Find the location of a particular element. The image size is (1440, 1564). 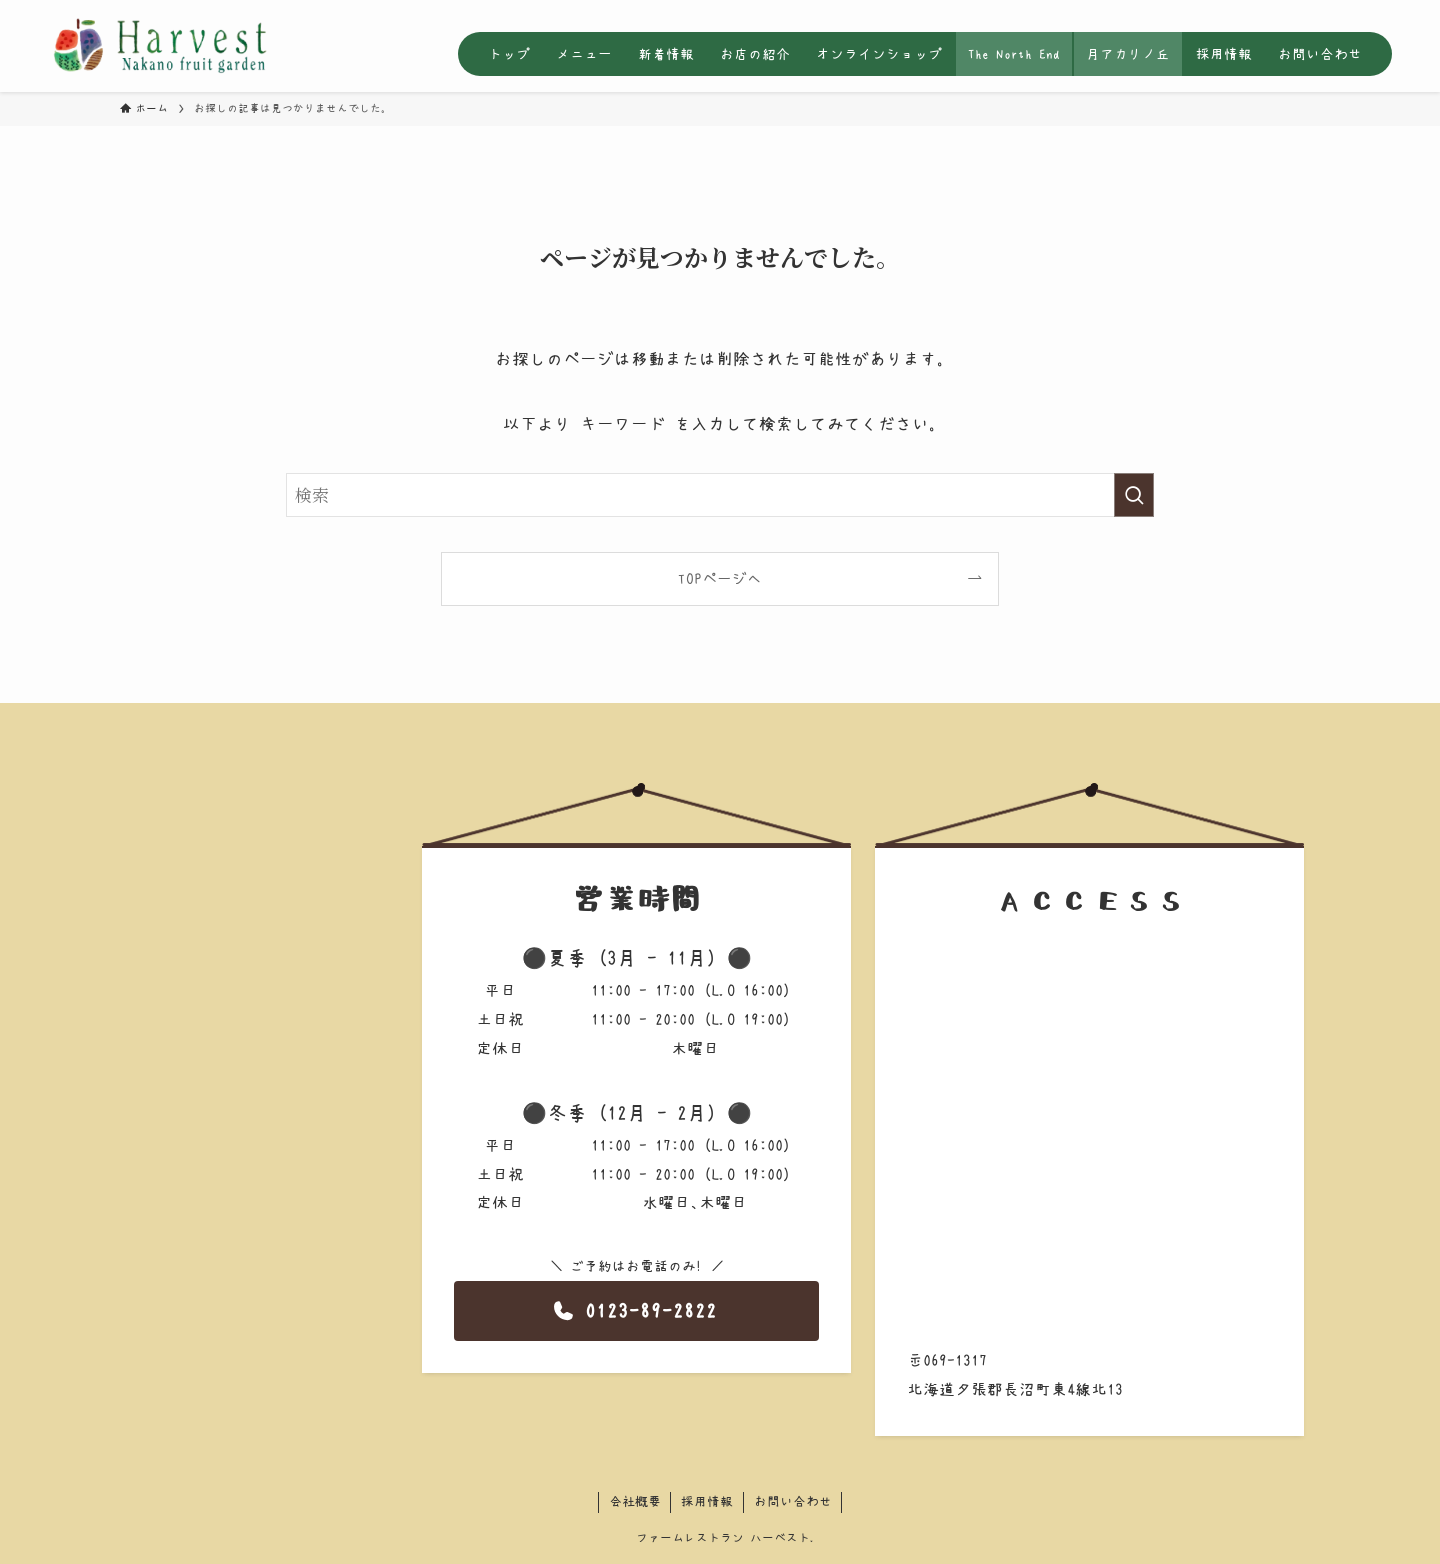

TOPページへ is located at coordinates (720, 578).